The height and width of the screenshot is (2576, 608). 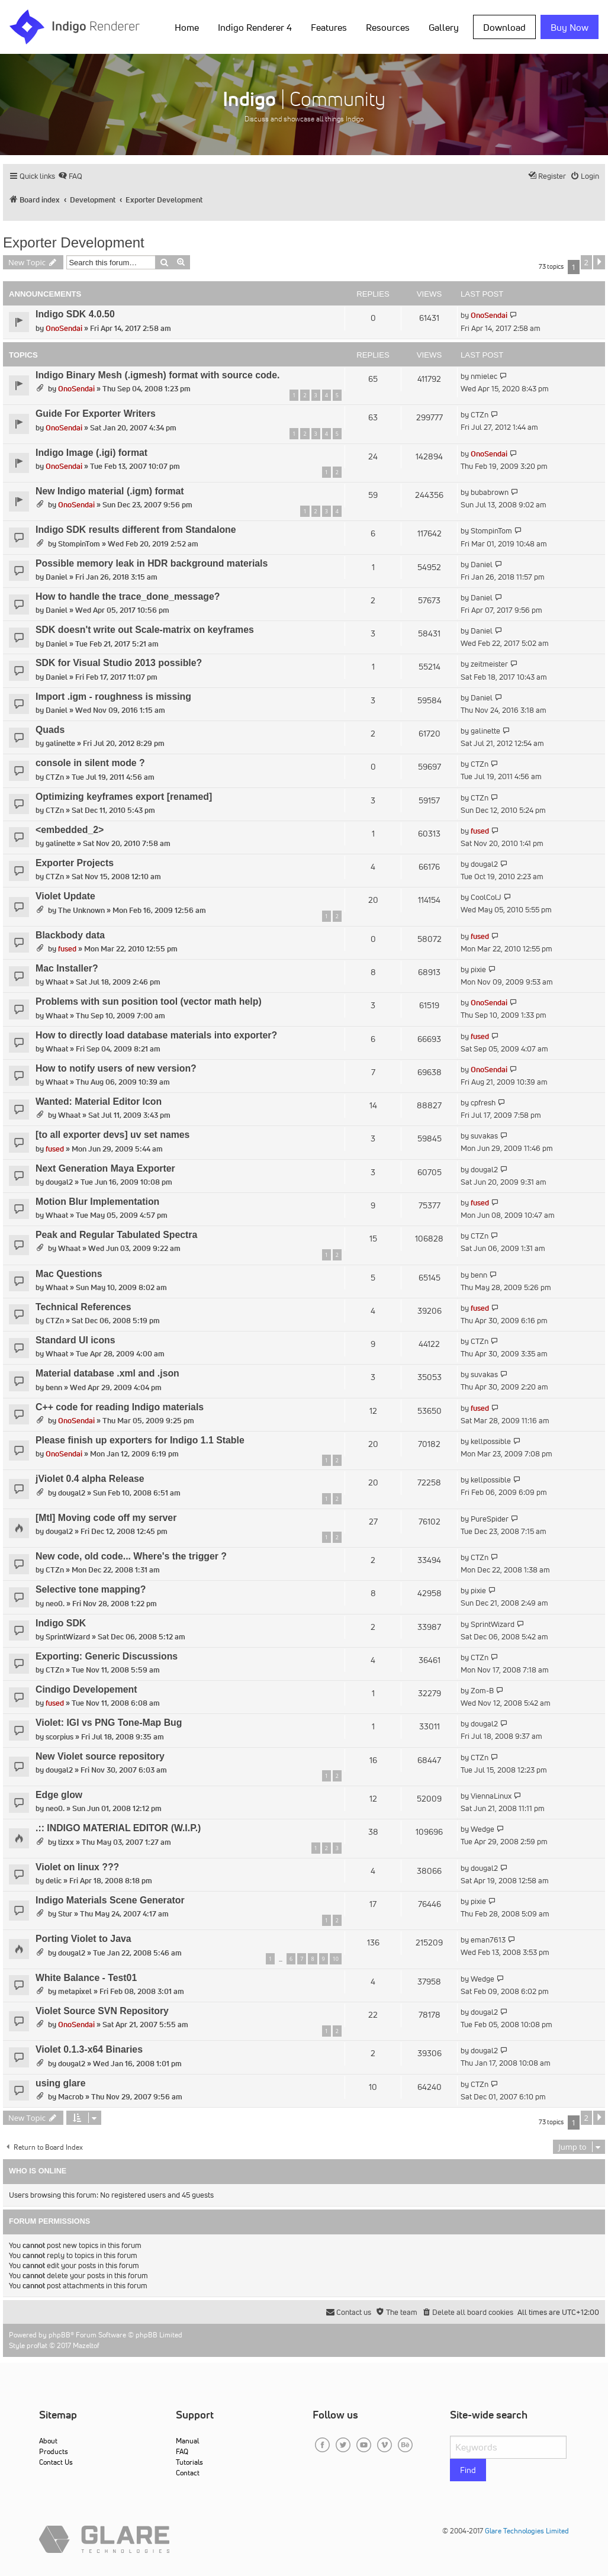 What do you see at coordinates (586, 262) in the screenshot?
I see `2 [button]` at bounding box center [586, 262].